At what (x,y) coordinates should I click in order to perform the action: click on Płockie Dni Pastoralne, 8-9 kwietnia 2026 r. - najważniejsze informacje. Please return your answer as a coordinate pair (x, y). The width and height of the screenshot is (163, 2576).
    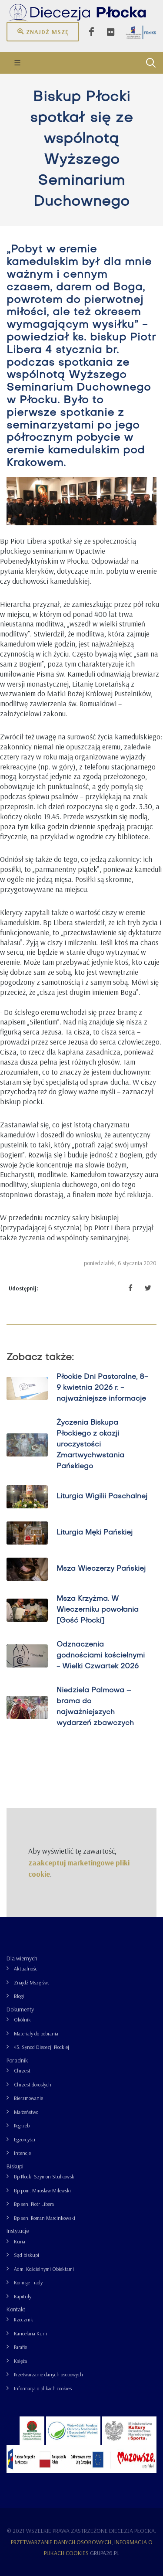
    Looking at the image, I should click on (102, 1388).